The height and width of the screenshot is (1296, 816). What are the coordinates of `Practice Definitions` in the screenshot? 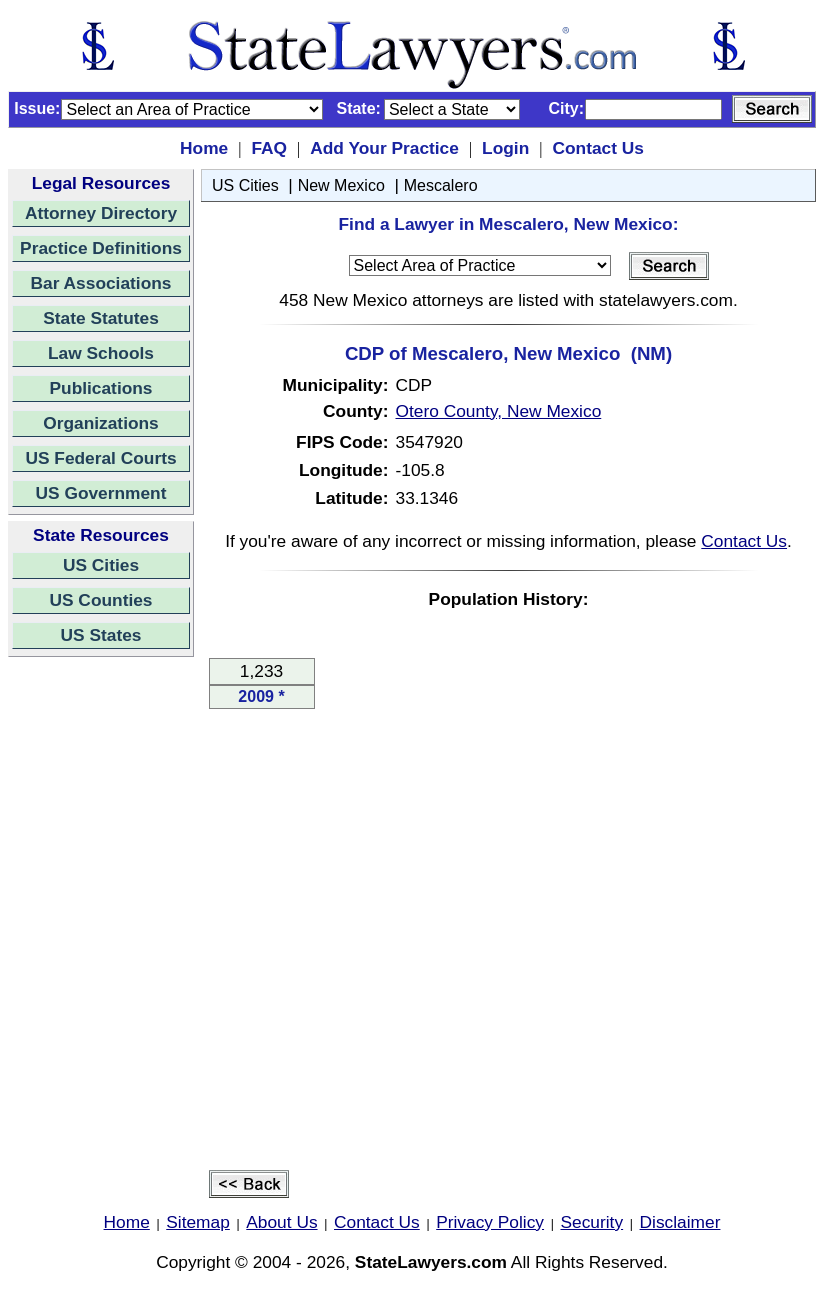 It's located at (101, 248).